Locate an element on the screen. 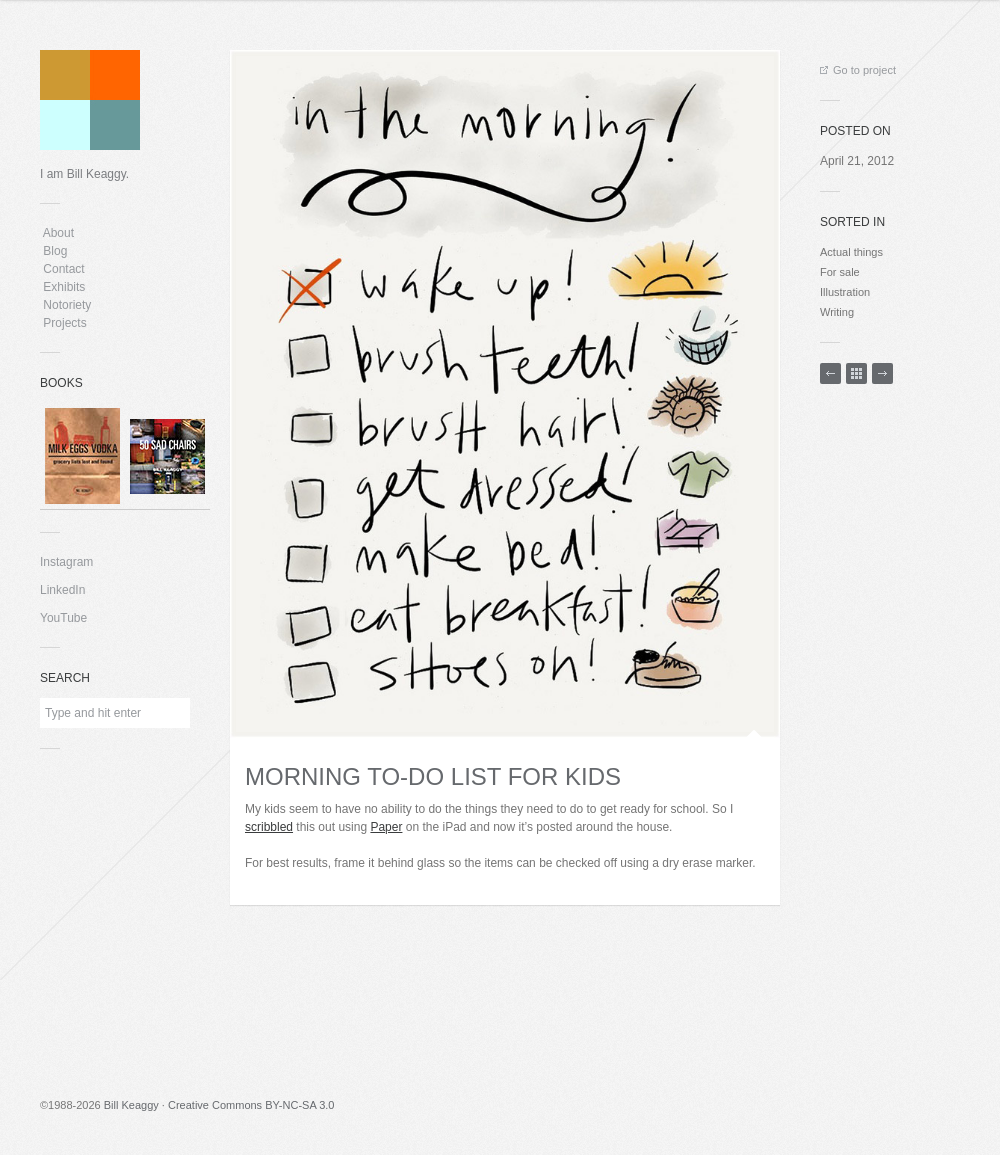  Creative Commons BY-NC-SA 3.0 is located at coordinates (251, 1105).